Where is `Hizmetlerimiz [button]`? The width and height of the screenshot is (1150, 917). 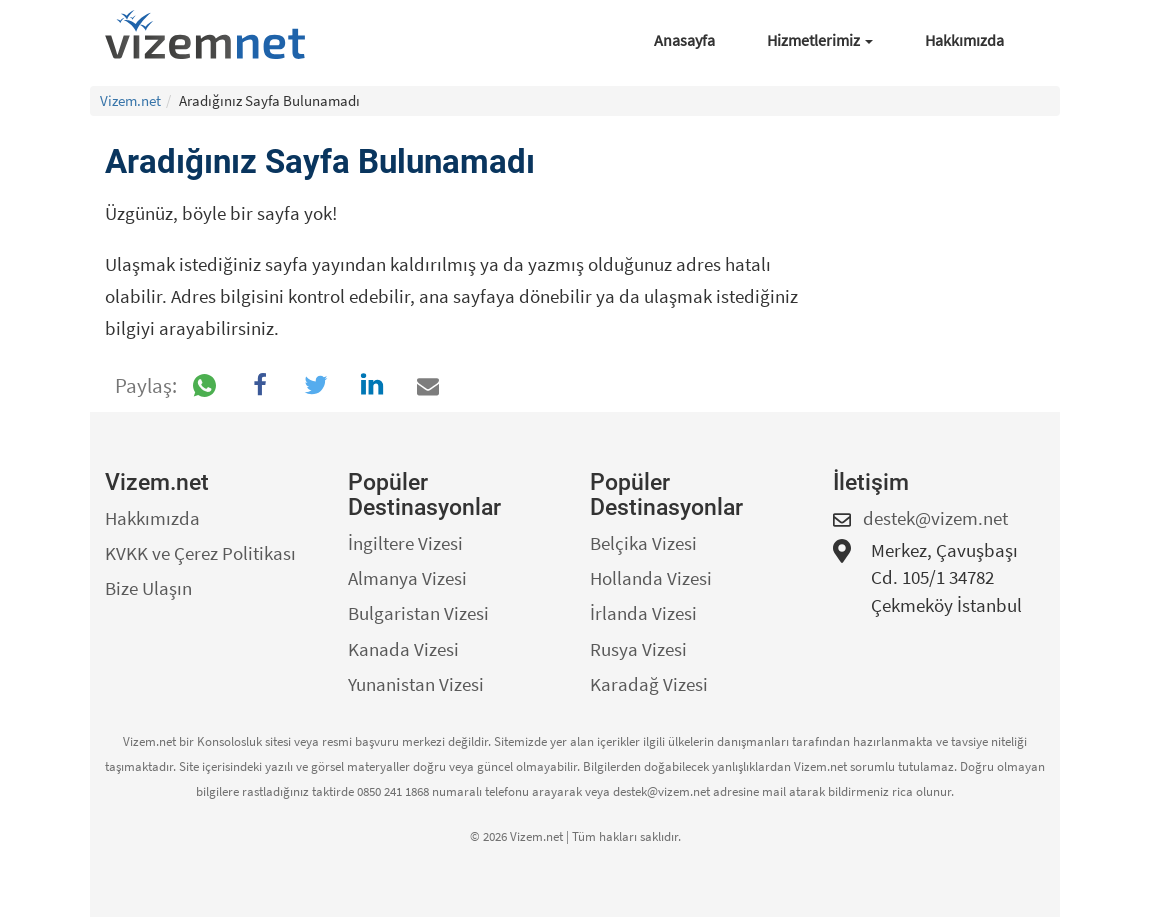 Hizmetlerimiz [button] is located at coordinates (820, 40).